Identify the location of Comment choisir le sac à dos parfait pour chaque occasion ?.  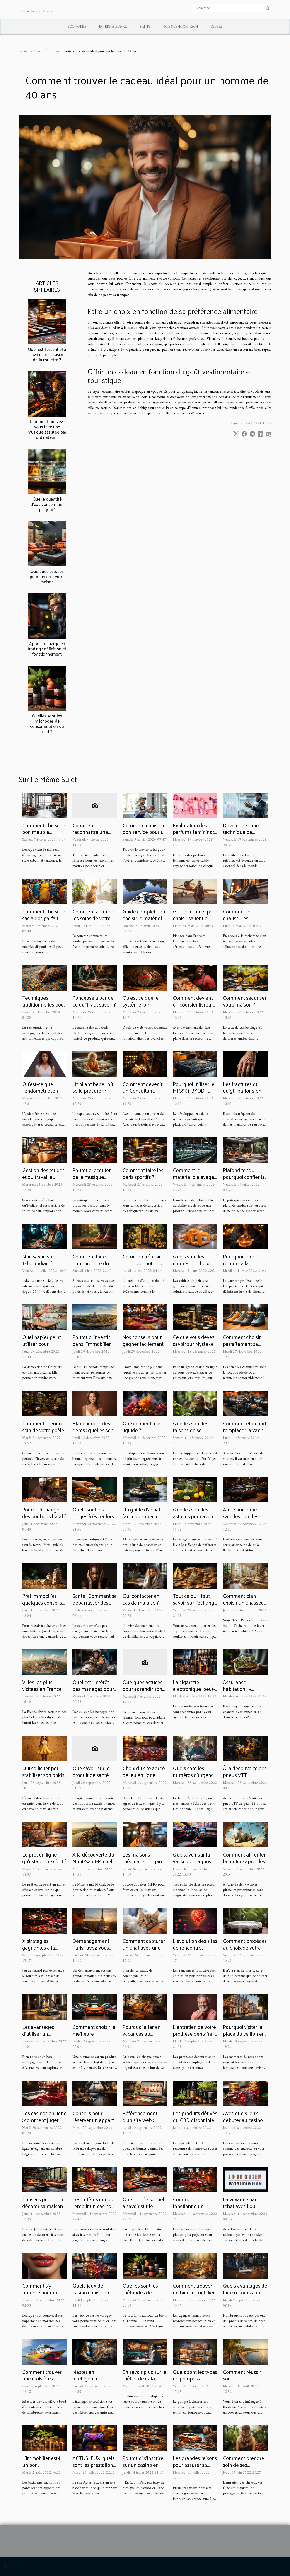
(43, 921).